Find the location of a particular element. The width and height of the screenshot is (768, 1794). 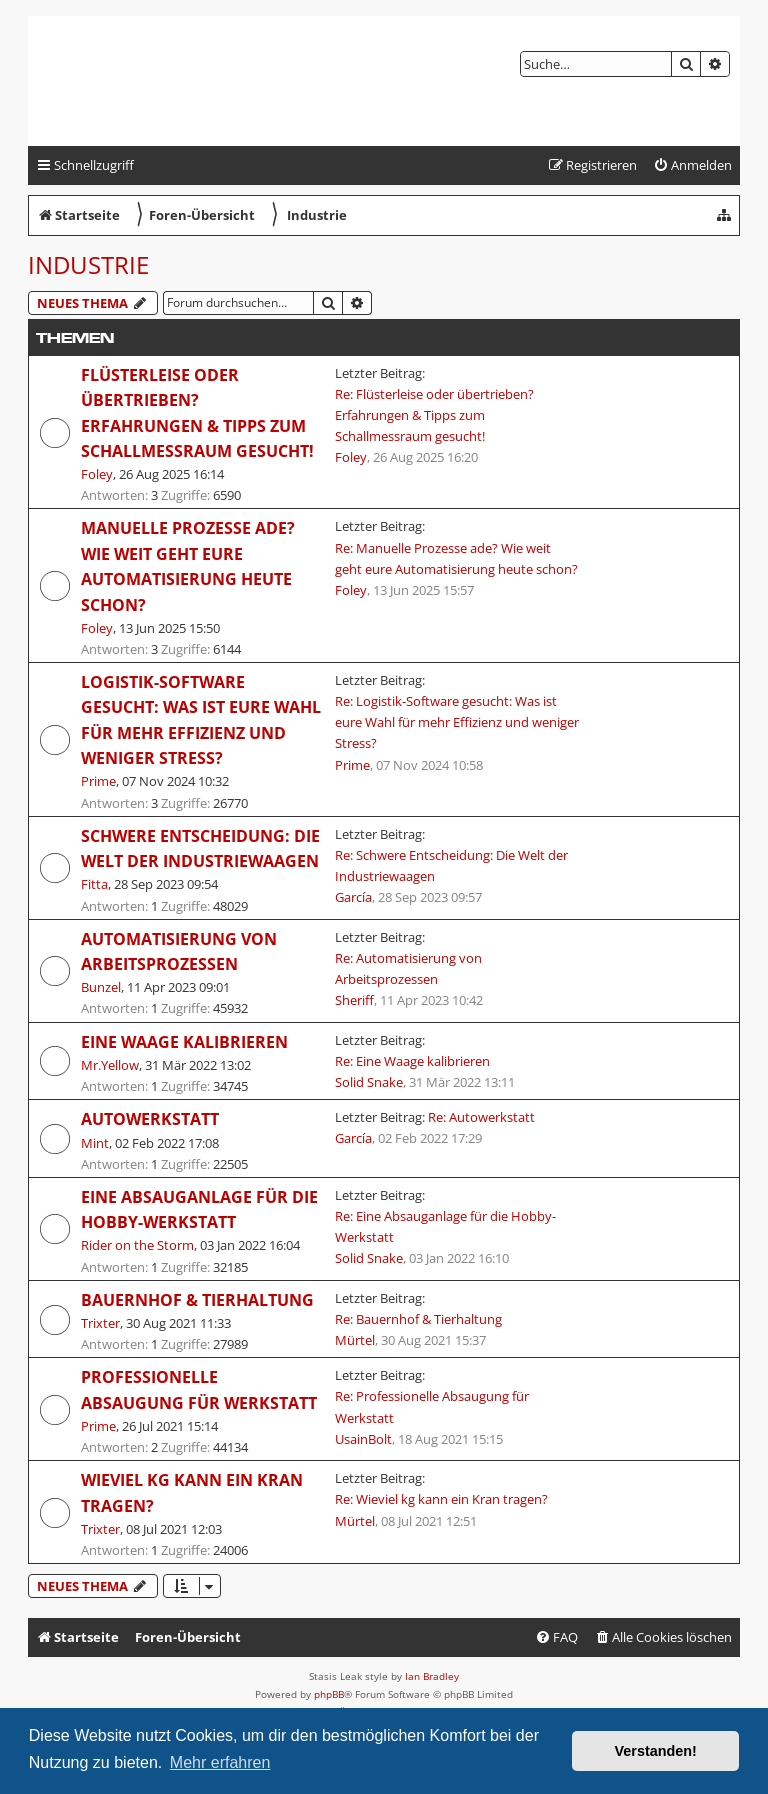

Solid Snake is located at coordinates (369, 1082).